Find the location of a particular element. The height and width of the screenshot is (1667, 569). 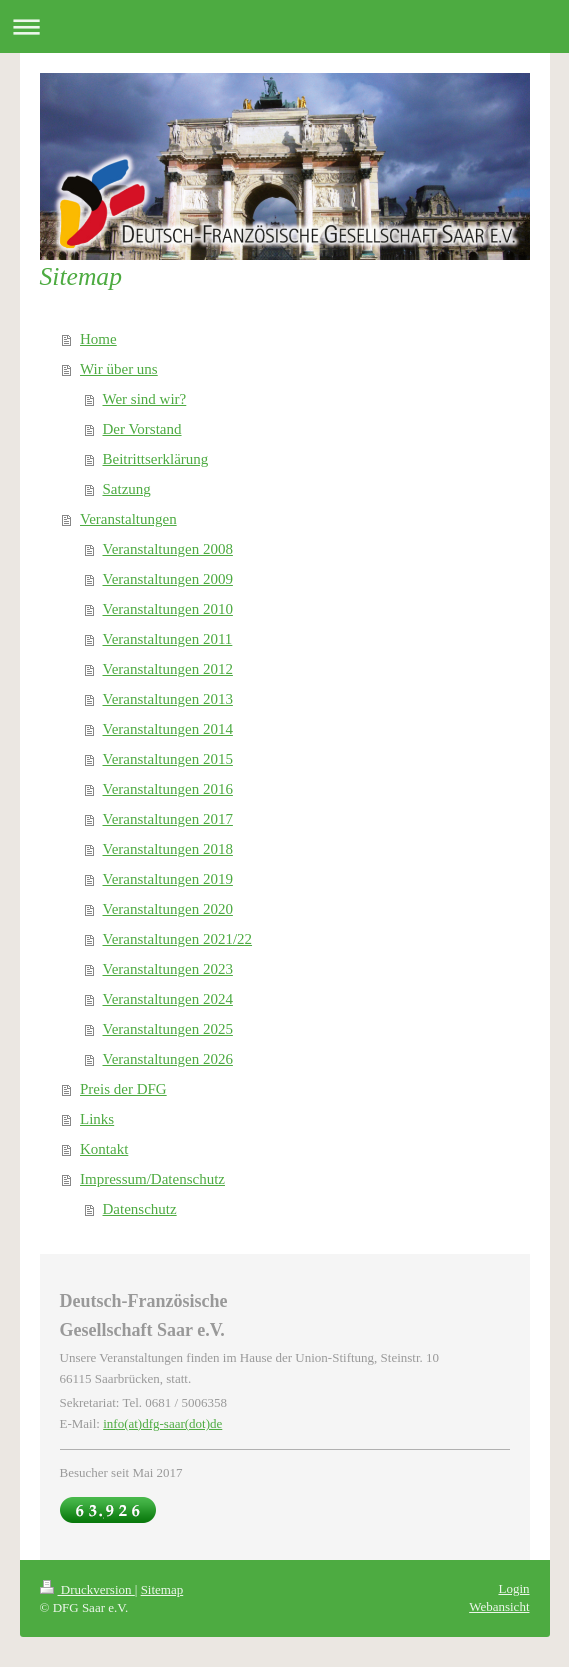

Veranstaltungen 2026 is located at coordinates (168, 1059).